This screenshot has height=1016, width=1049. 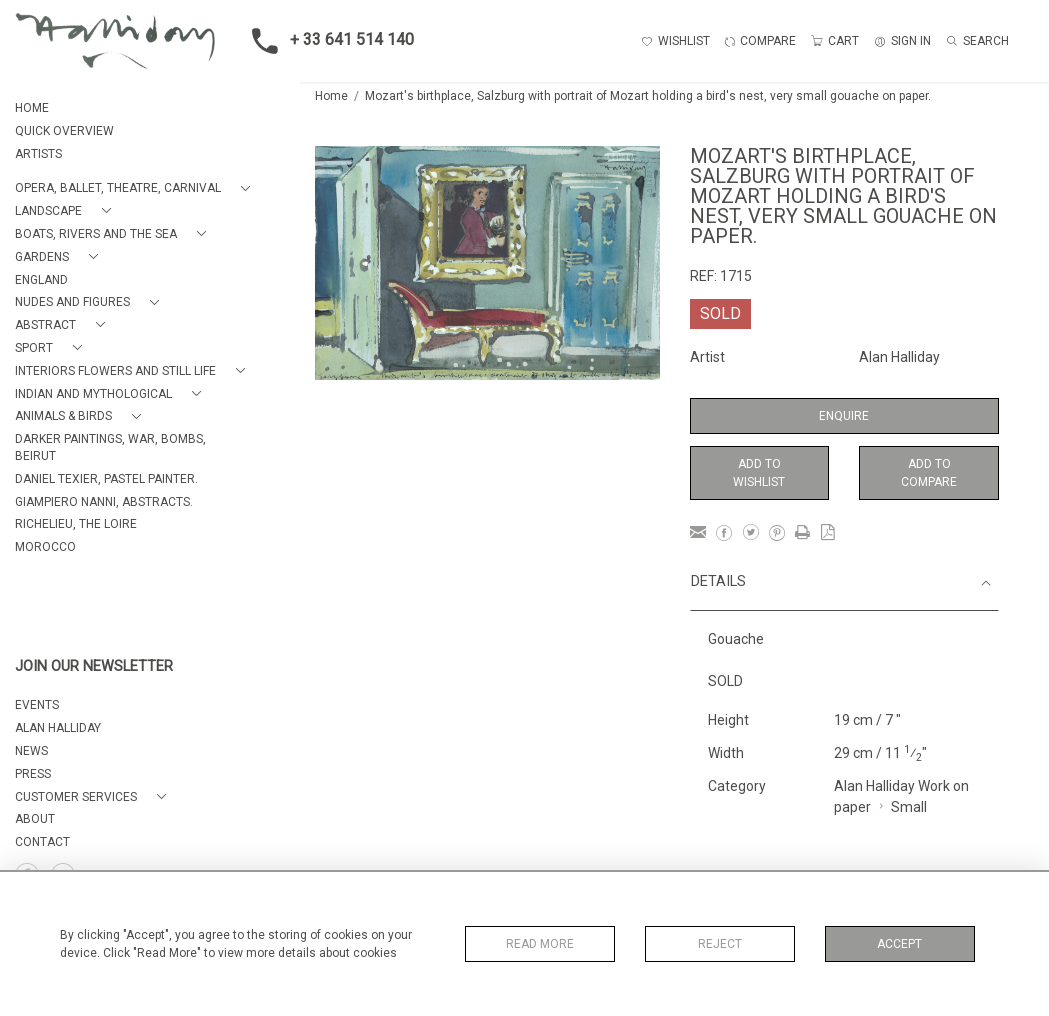 I want to click on Alan Halliday, so click(x=899, y=357).